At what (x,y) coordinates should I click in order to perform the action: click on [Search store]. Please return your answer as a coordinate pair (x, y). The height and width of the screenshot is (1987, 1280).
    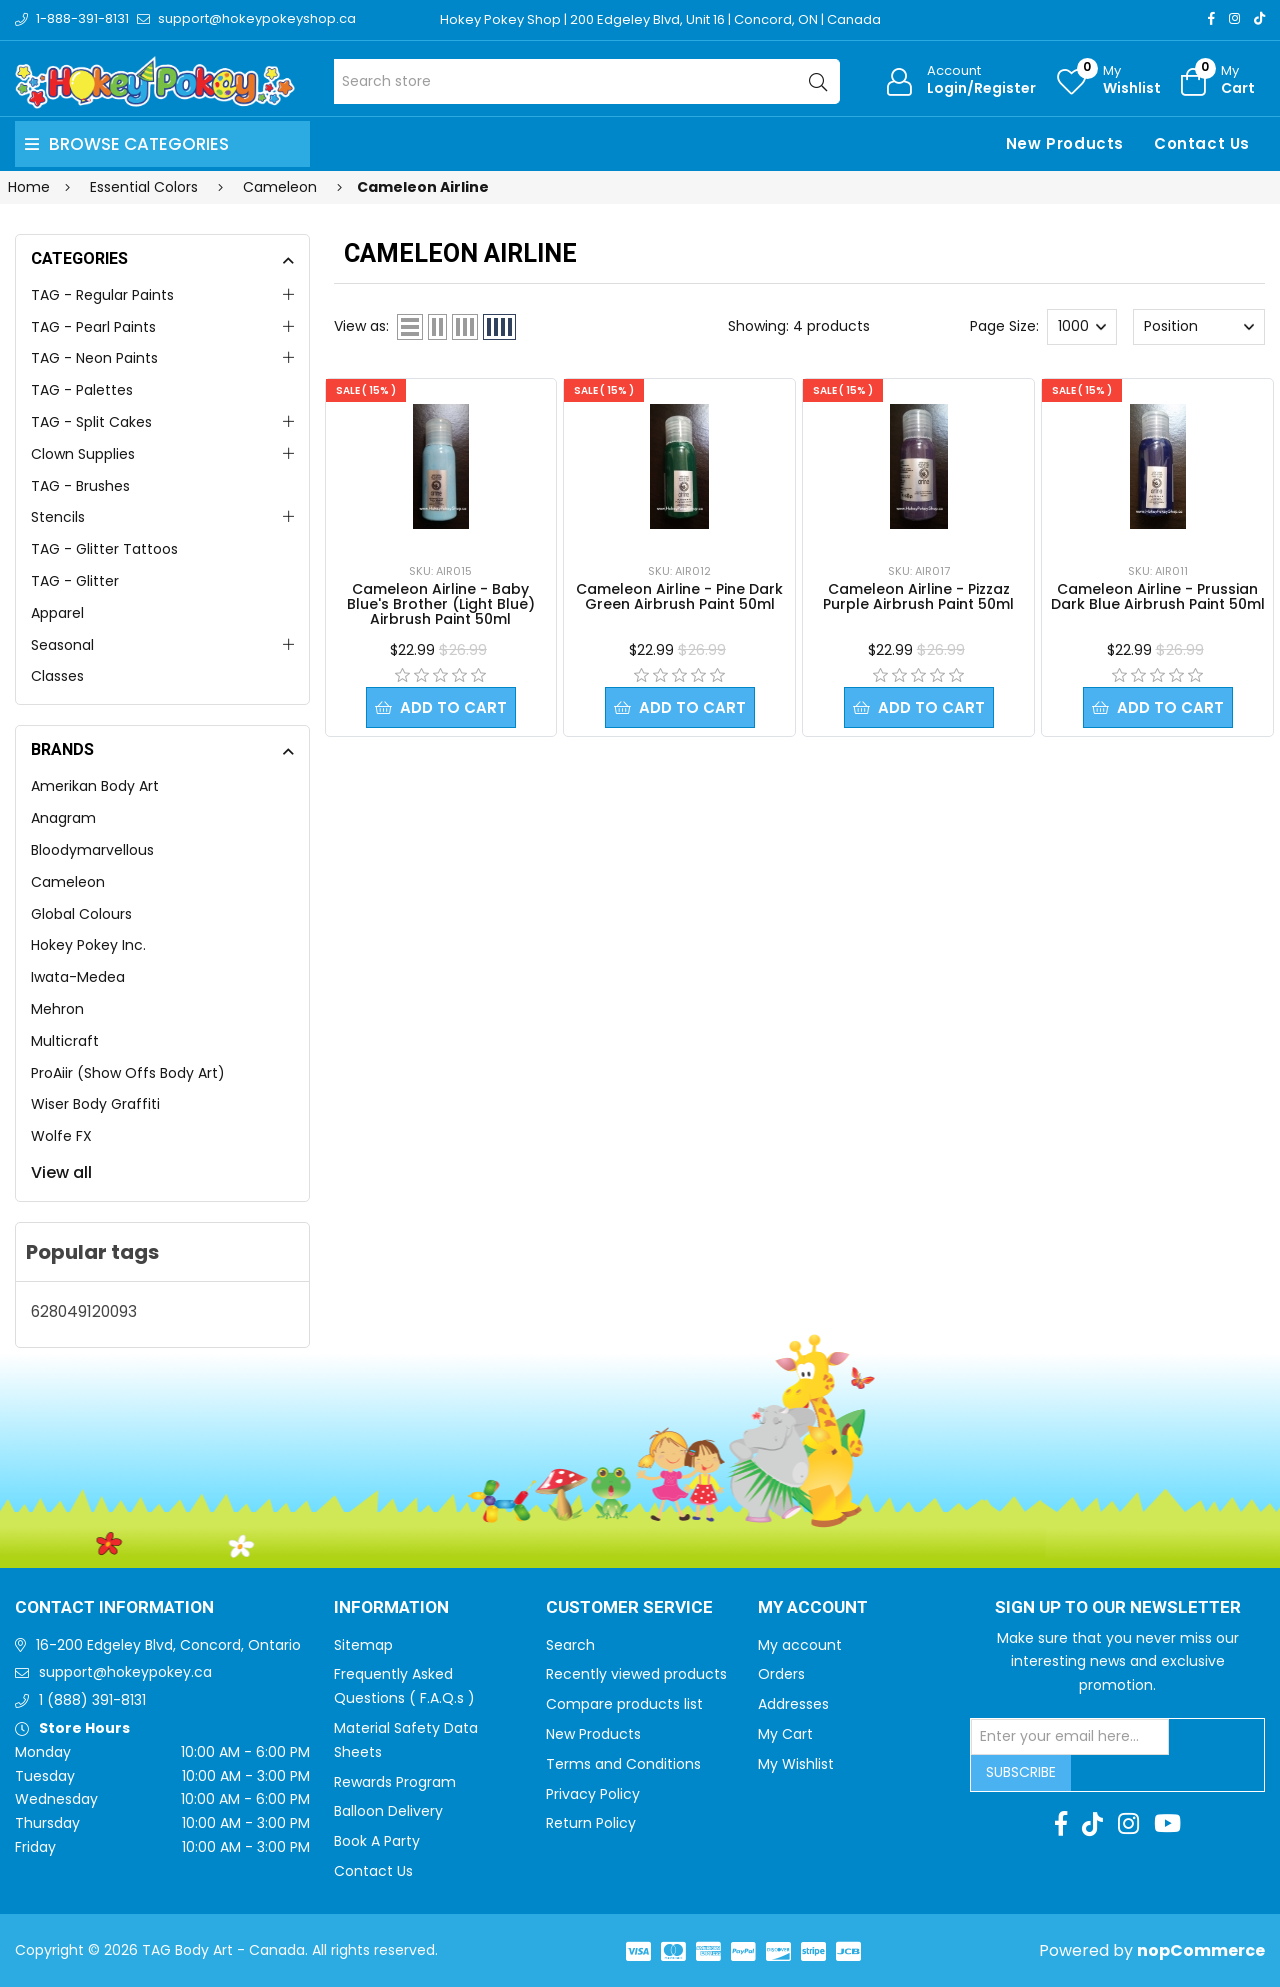
    Looking at the image, I should click on (587, 81).